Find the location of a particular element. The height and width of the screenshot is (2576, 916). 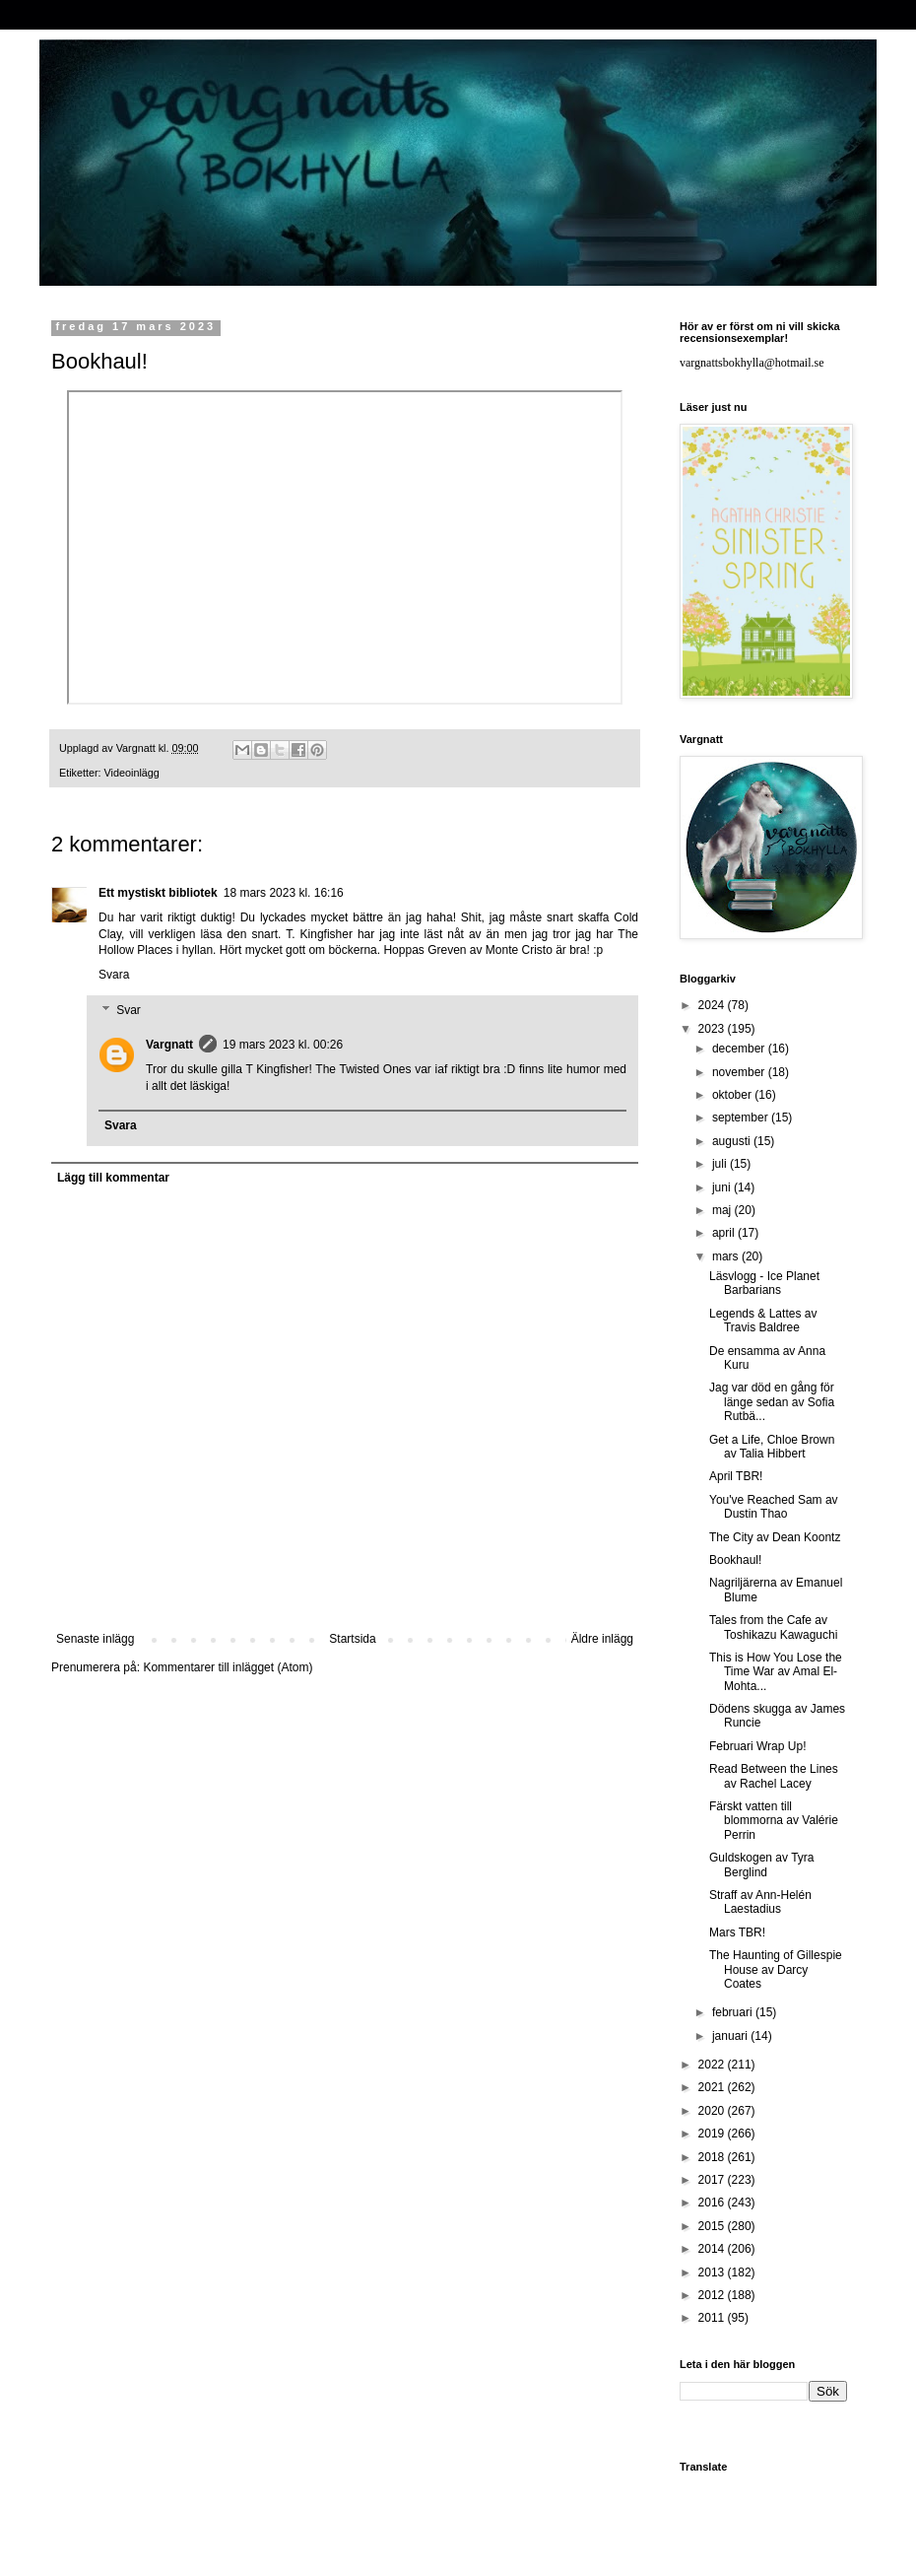

The City av Dean Koontz is located at coordinates (774, 1537).